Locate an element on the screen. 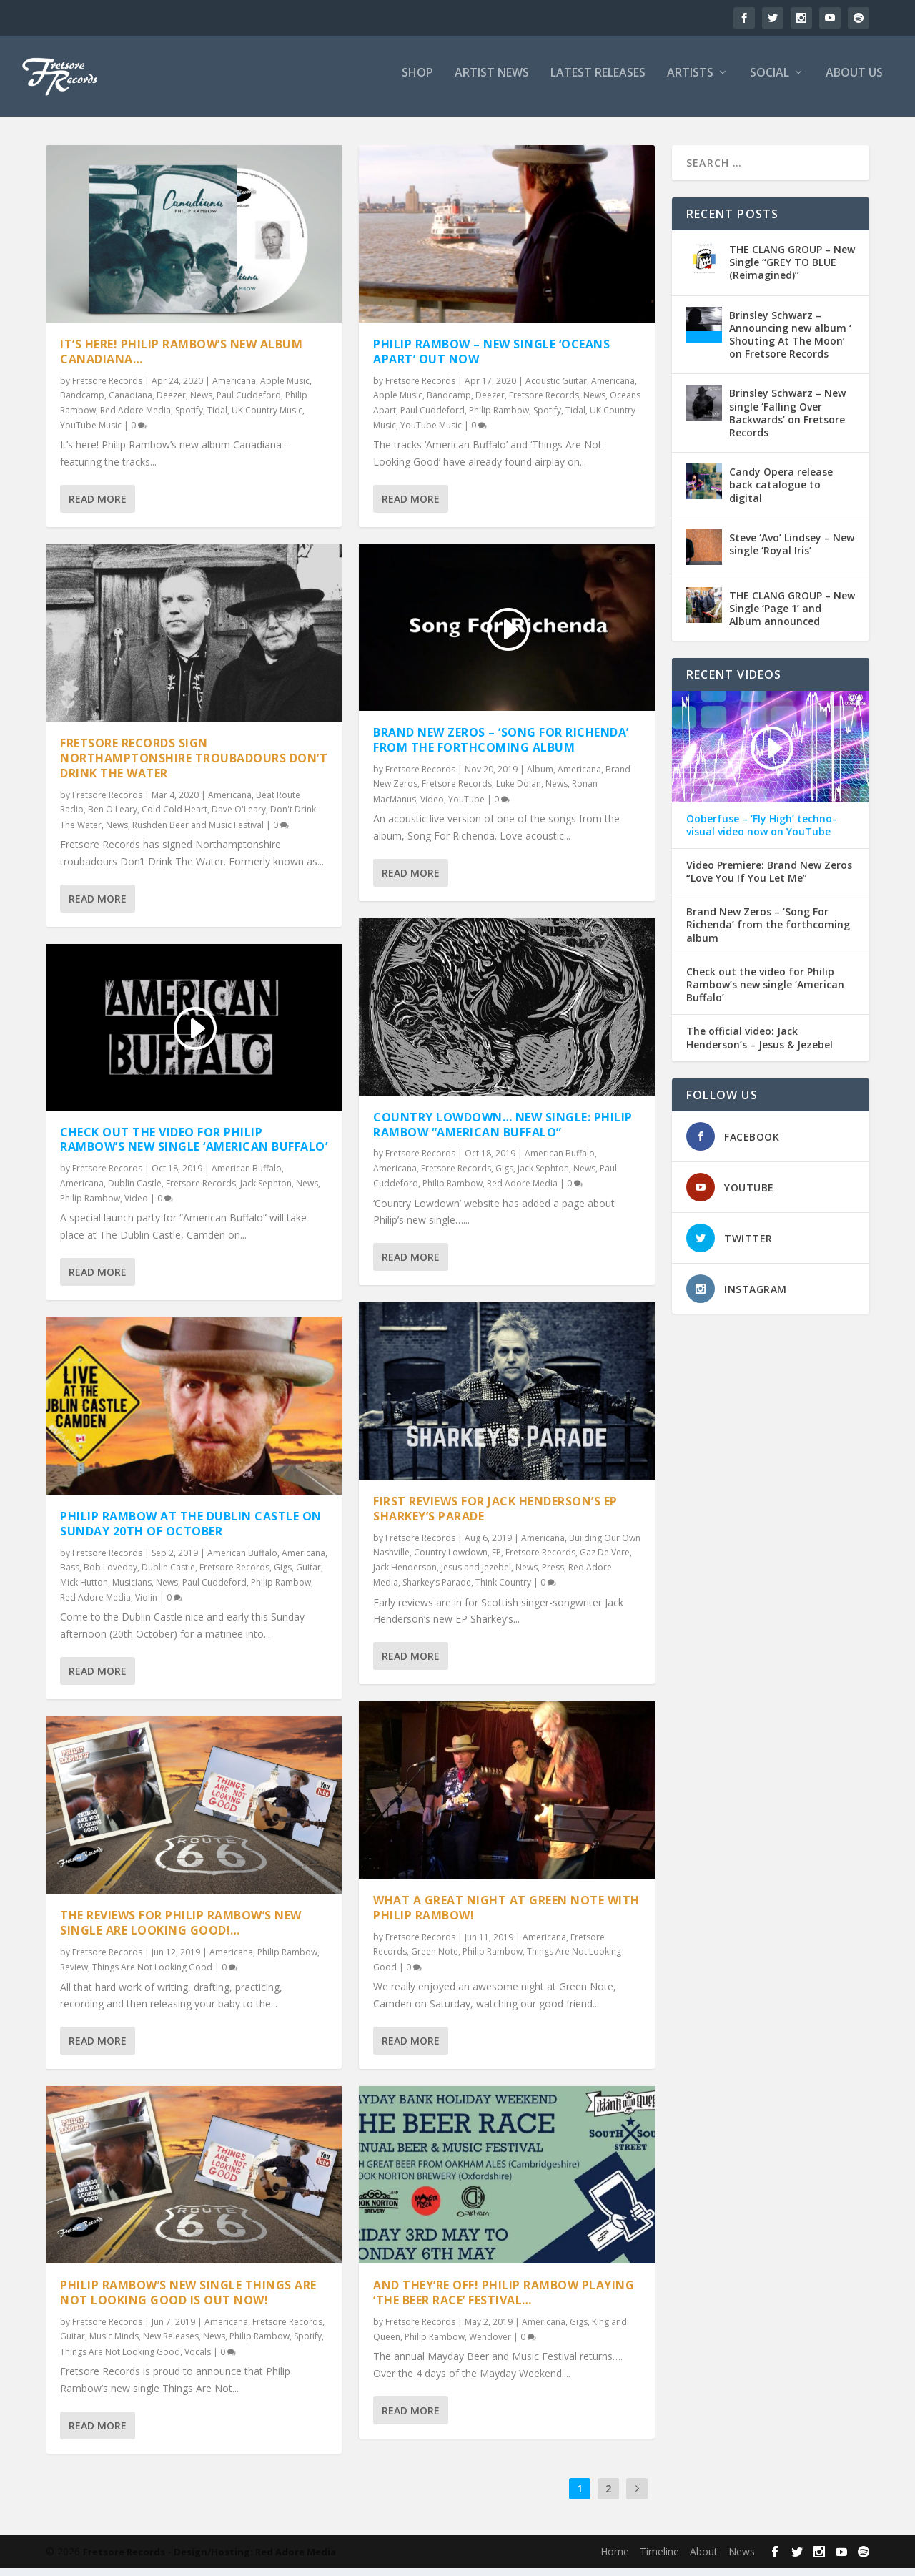 The image size is (915, 2576). Mick Hutton is located at coordinates (84, 1589).